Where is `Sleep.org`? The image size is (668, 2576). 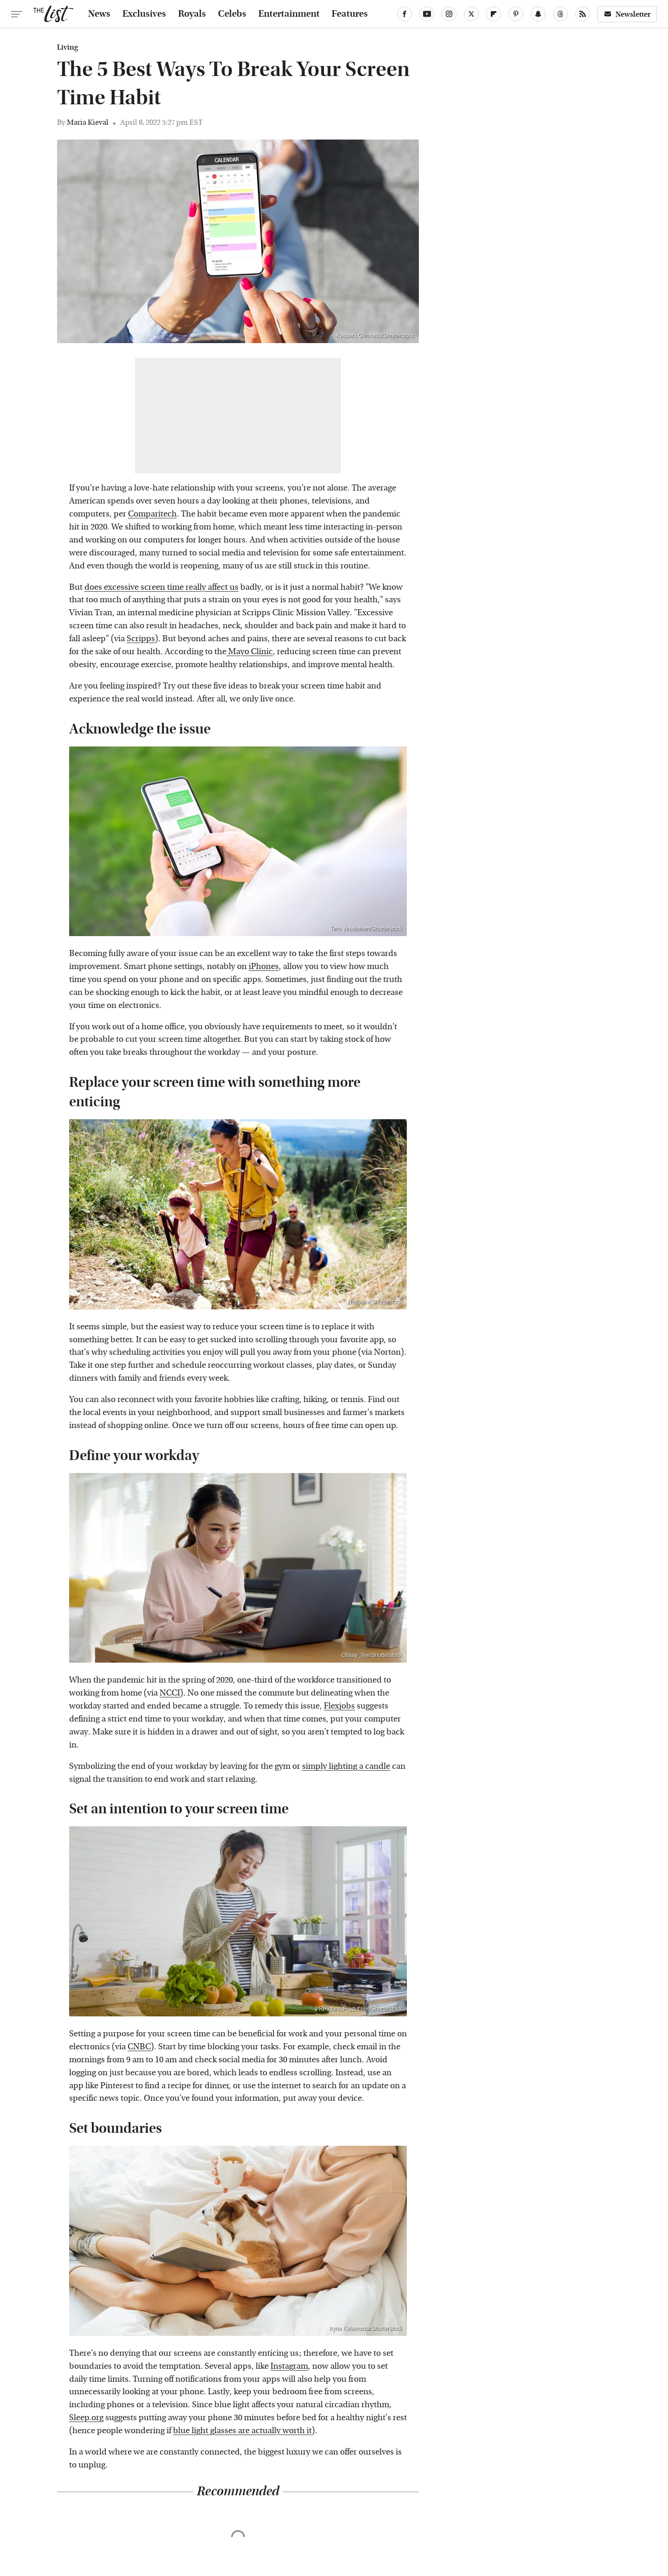 Sleep.org is located at coordinates (86, 2418).